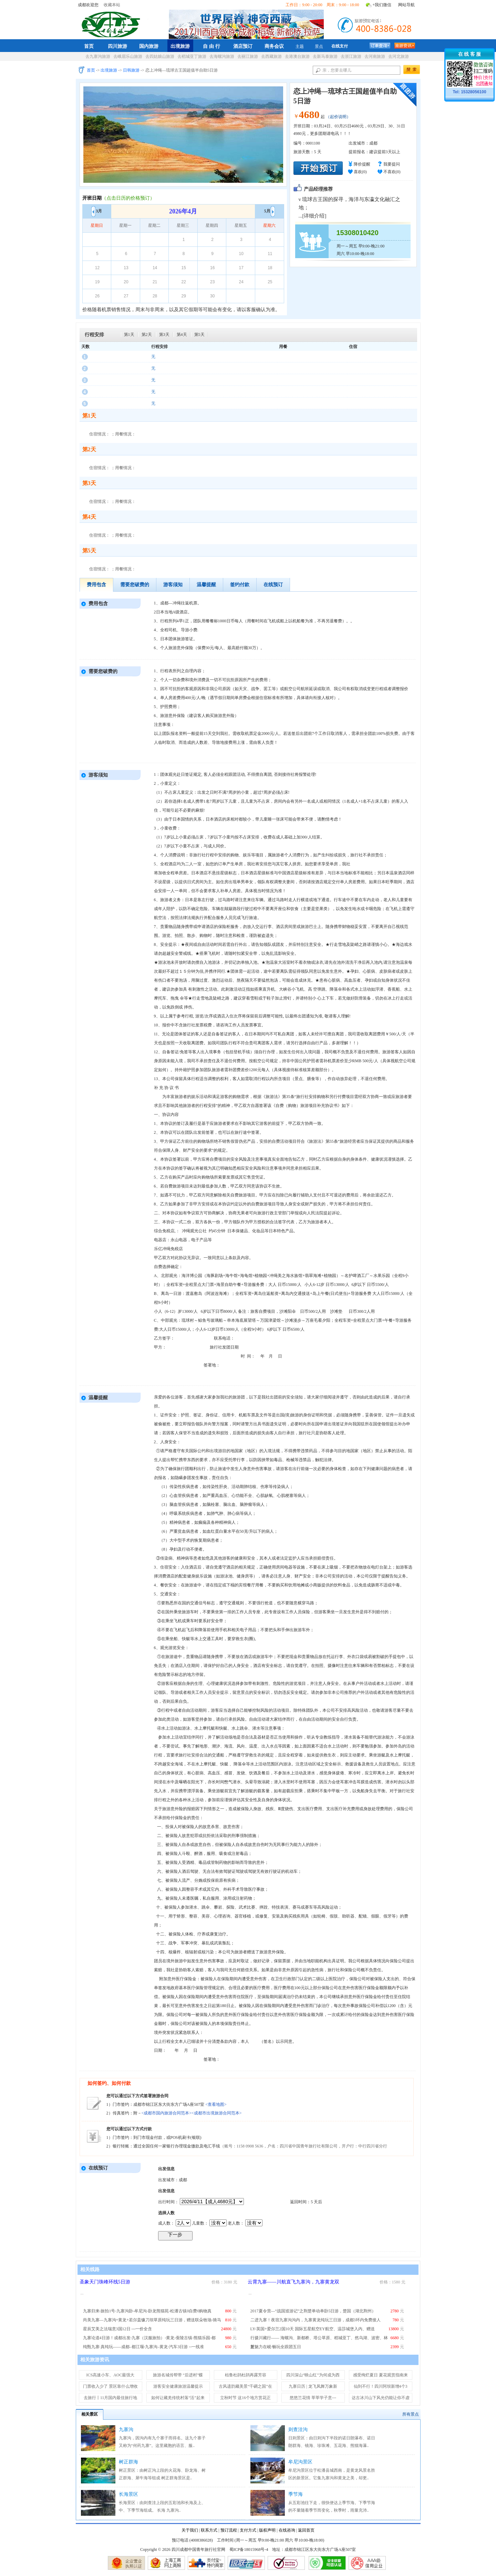 The height and width of the screenshot is (2576, 496). What do you see at coordinates (180, 46) in the screenshot?
I see `出境旅游` at bounding box center [180, 46].